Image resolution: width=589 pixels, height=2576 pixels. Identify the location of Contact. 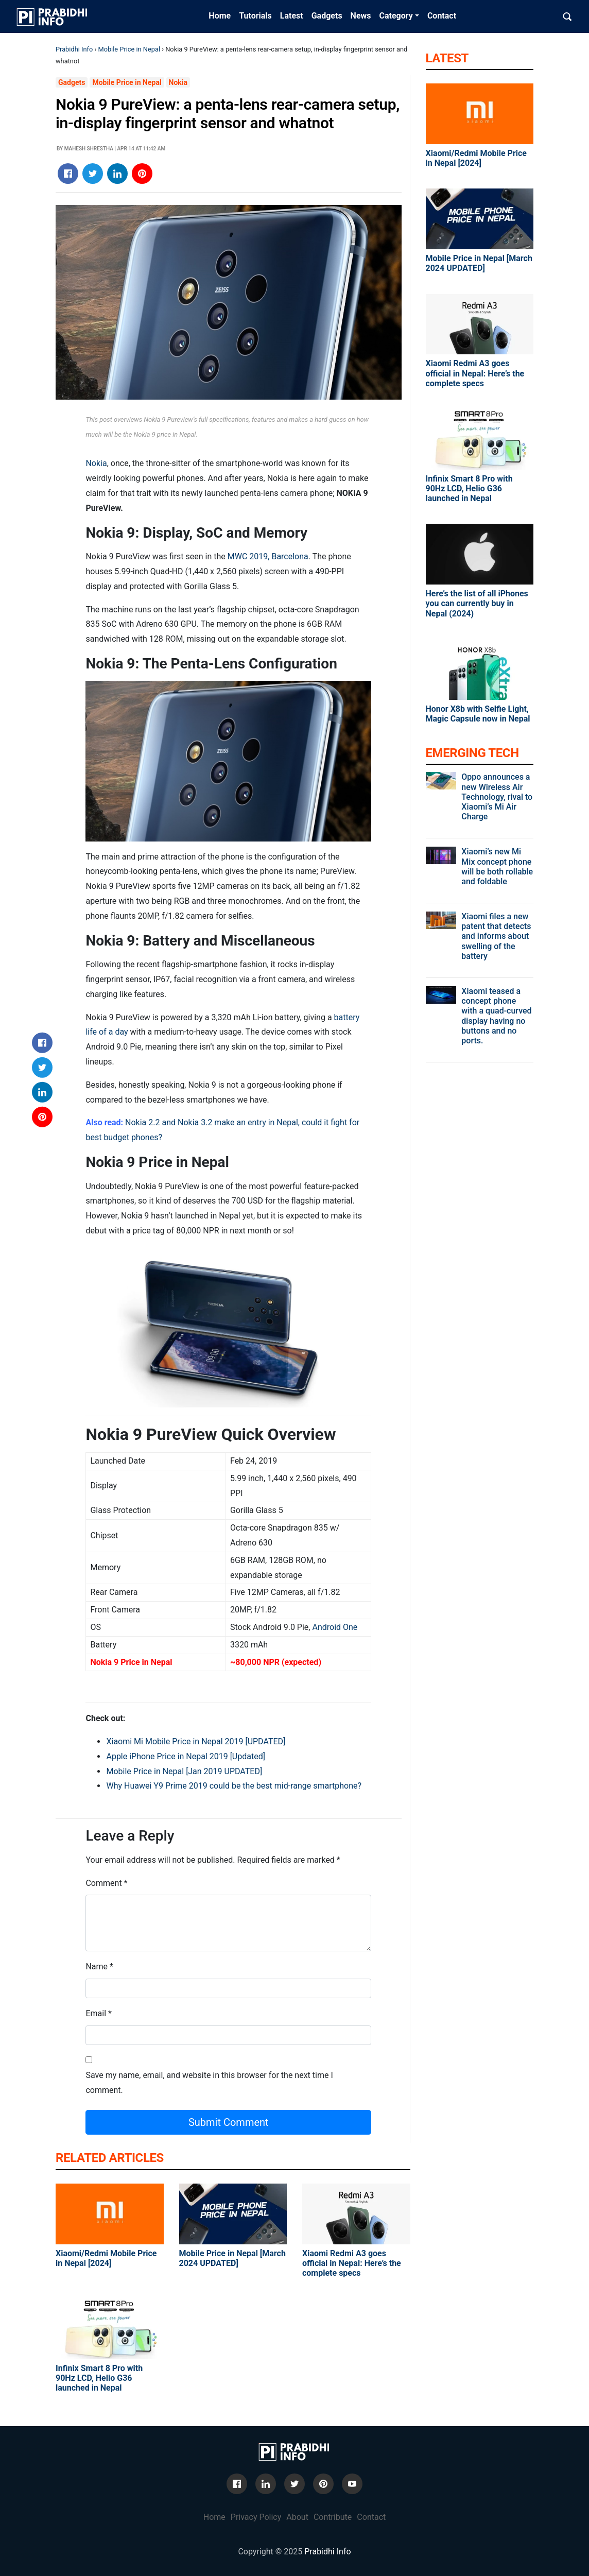
(441, 16).